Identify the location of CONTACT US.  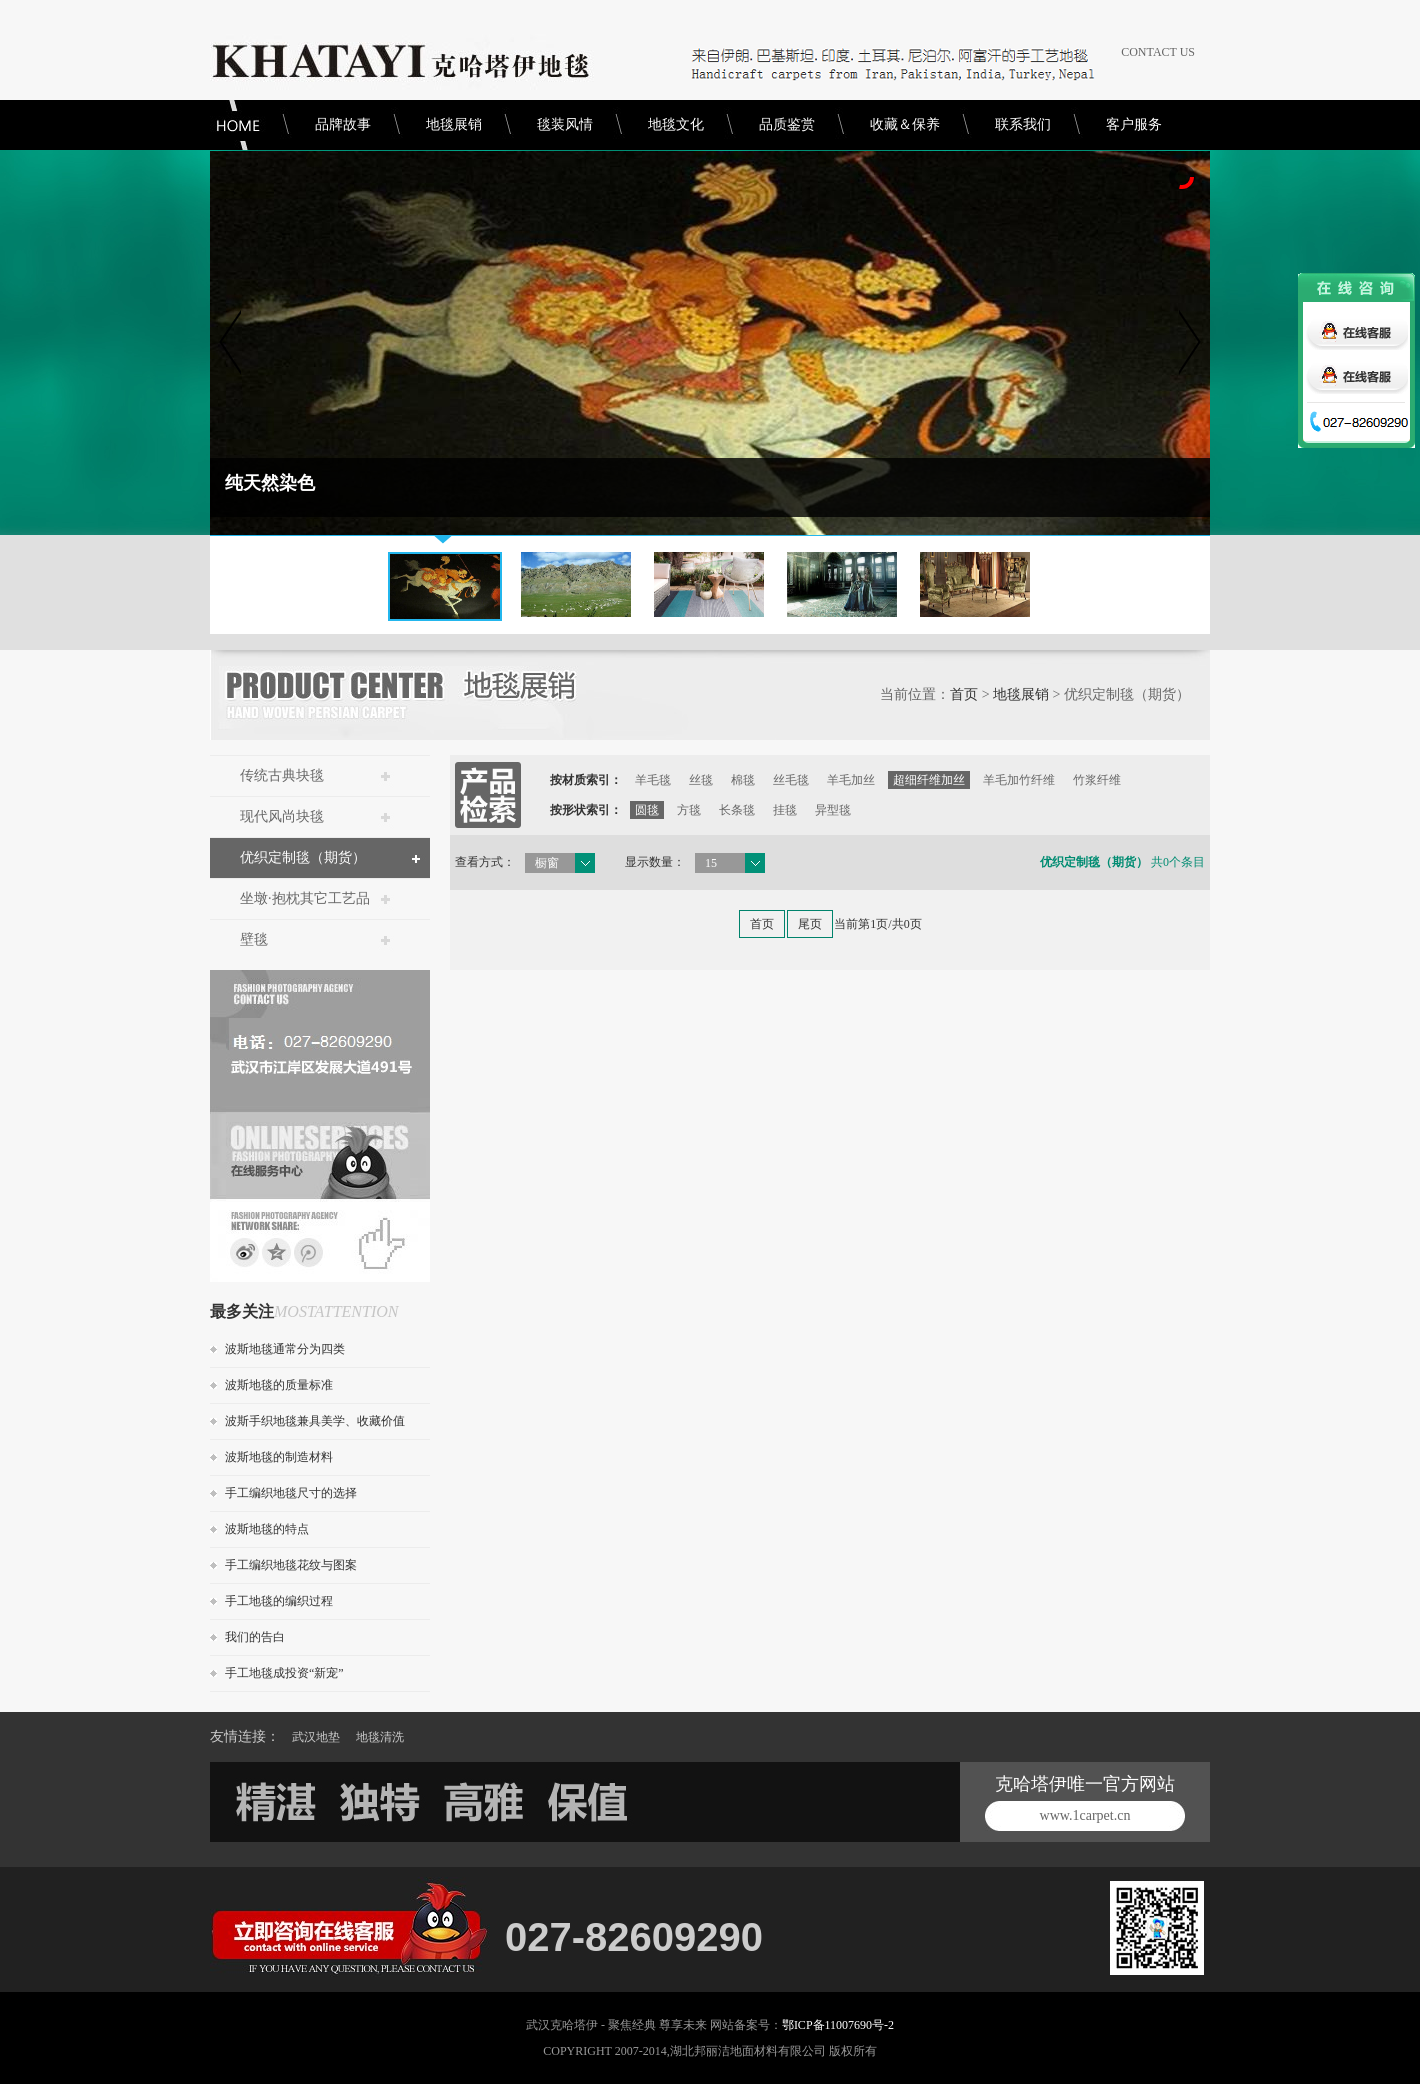
(1158, 52).